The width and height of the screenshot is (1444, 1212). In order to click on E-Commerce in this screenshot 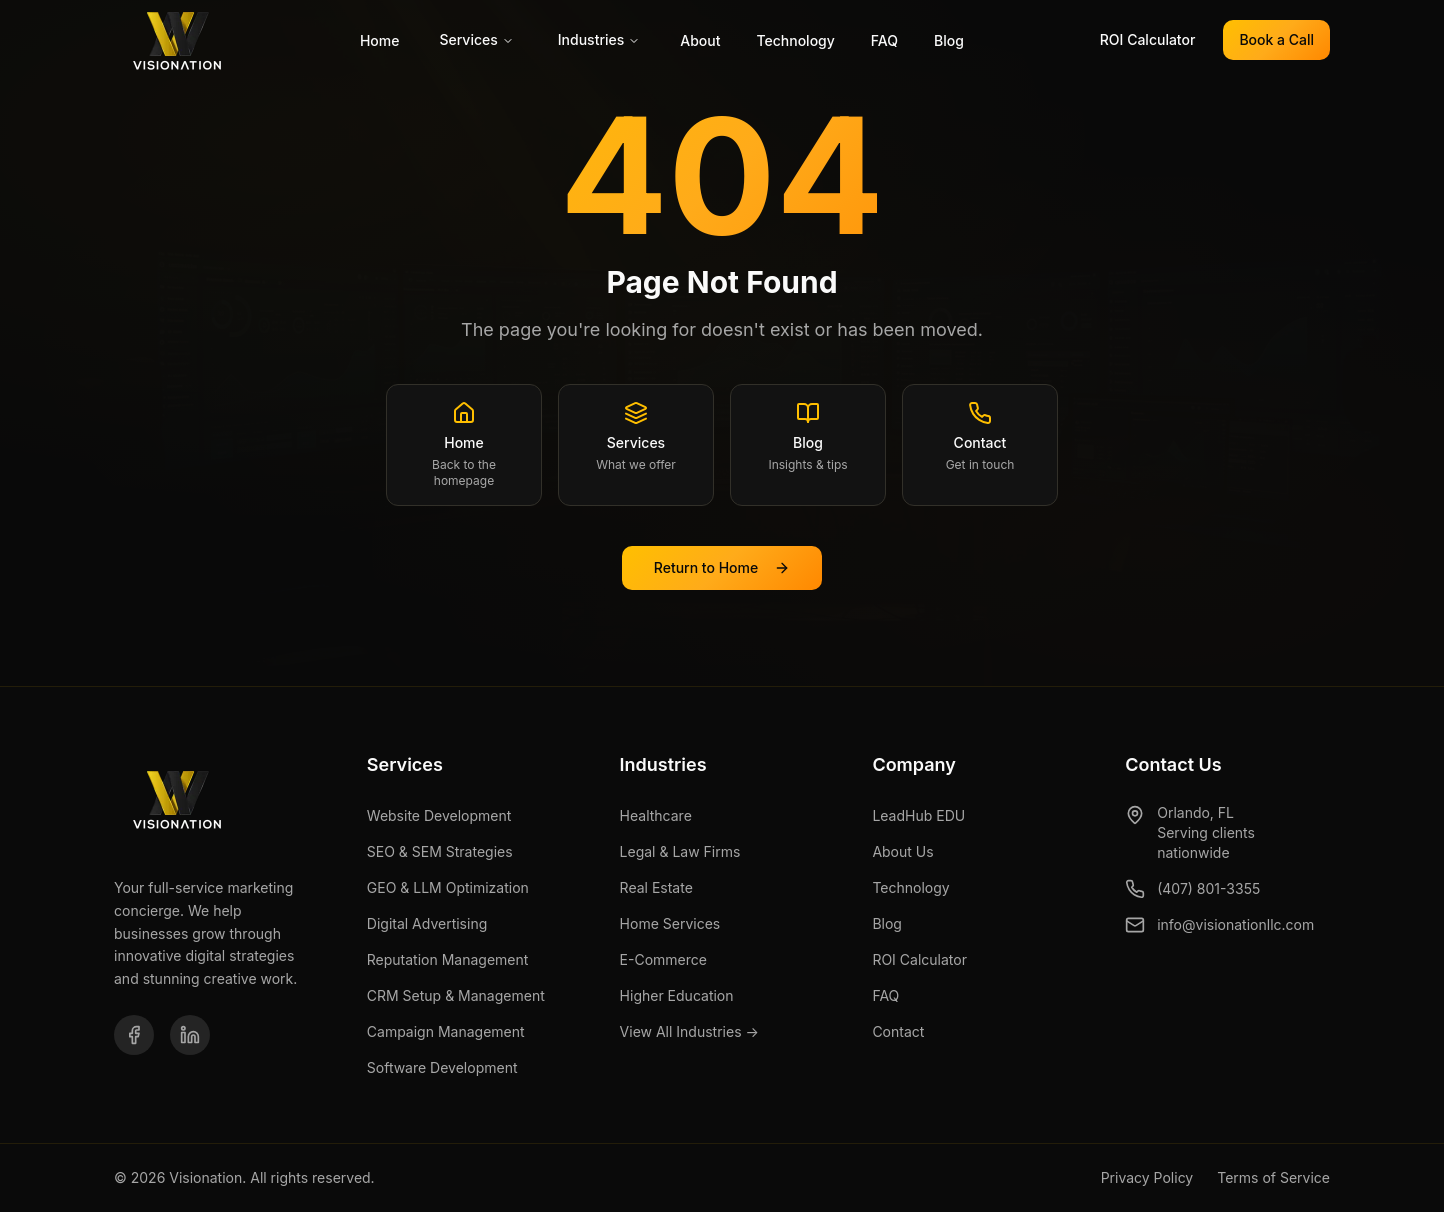, I will do `click(663, 959)`.